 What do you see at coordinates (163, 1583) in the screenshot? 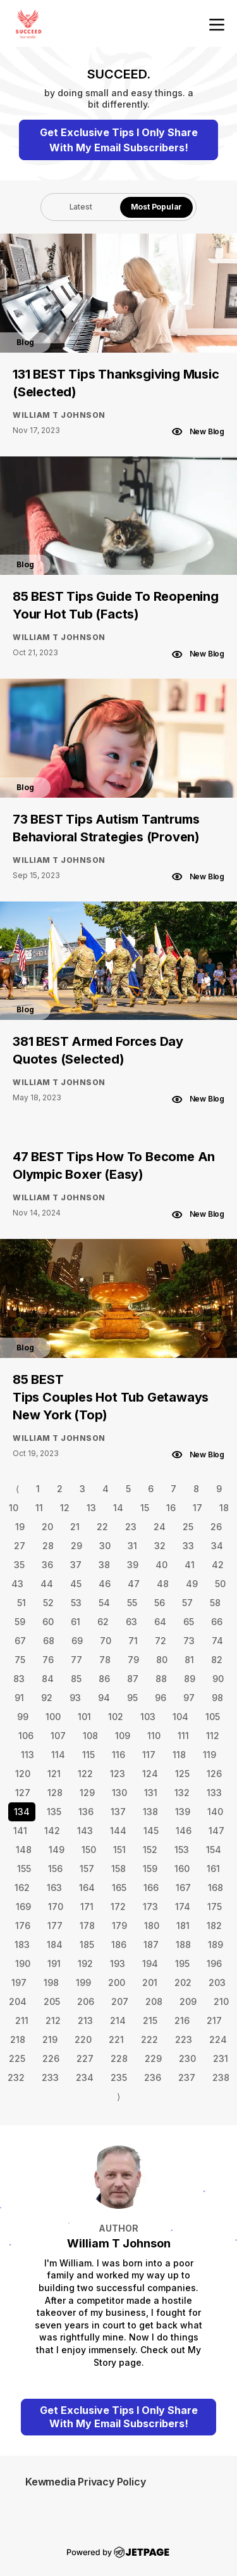
I see `48` at bounding box center [163, 1583].